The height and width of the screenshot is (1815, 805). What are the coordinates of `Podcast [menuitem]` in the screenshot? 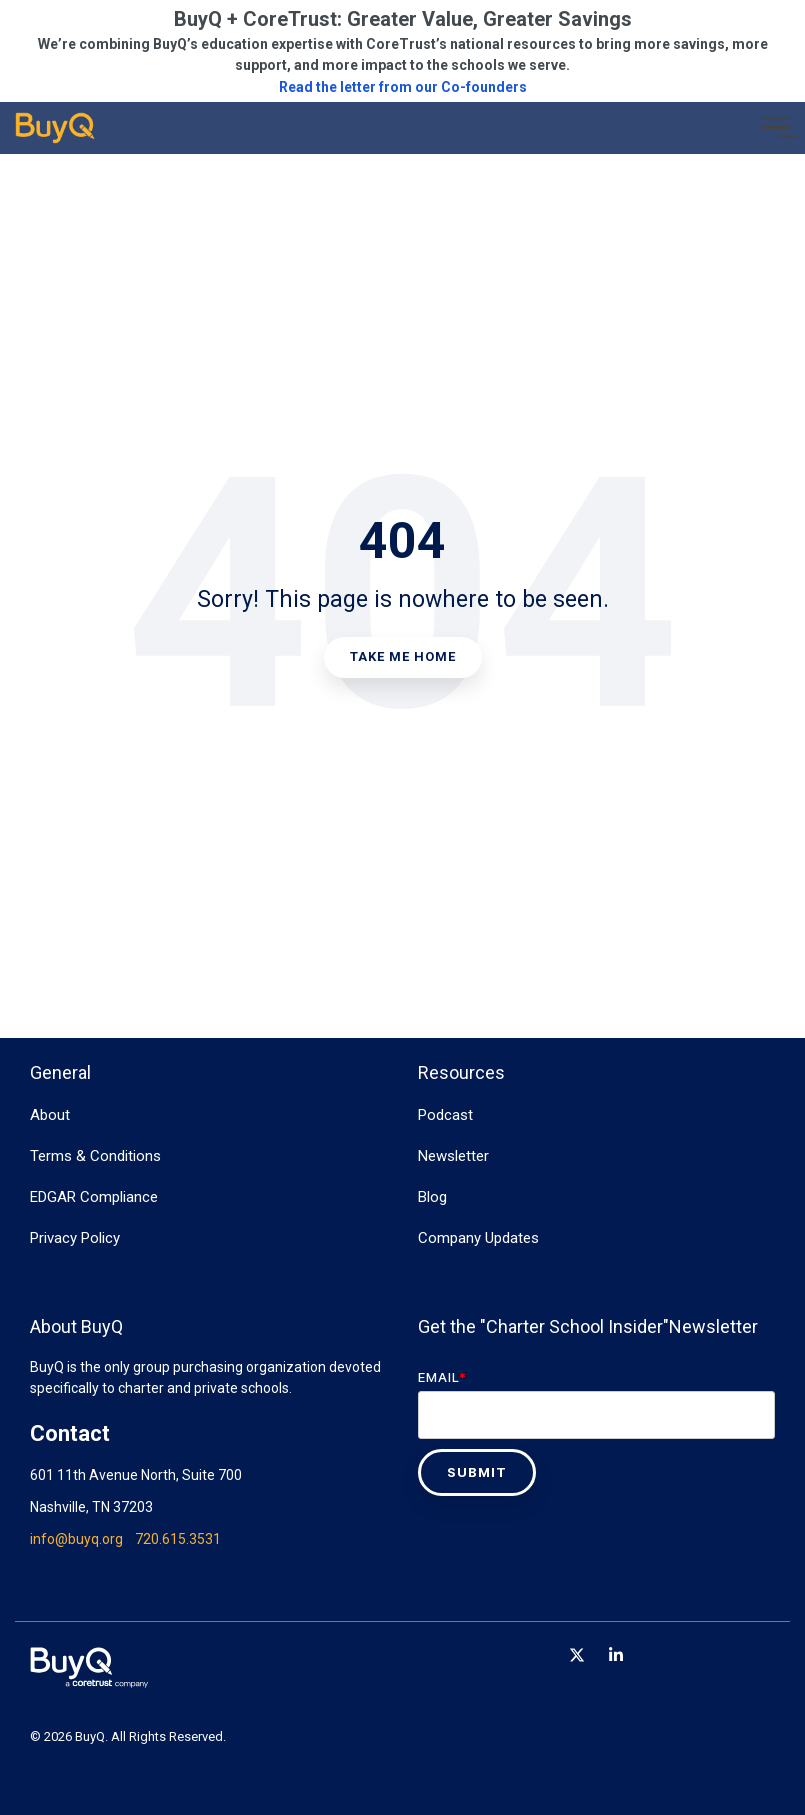 It's located at (445, 1115).